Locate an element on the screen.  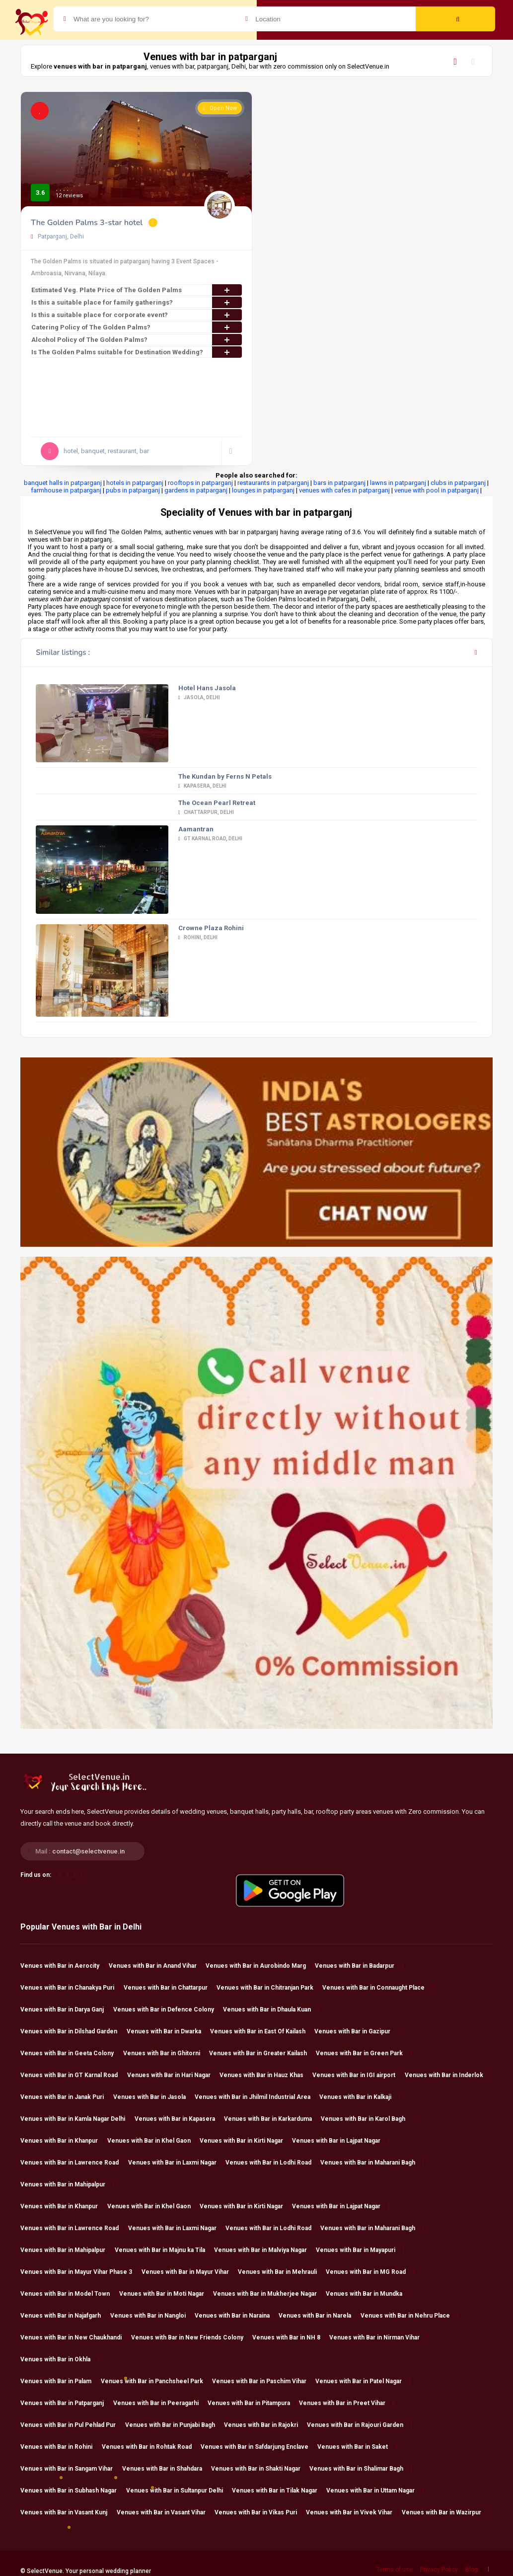
lawns in patparganj is located at coordinates (398, 482).